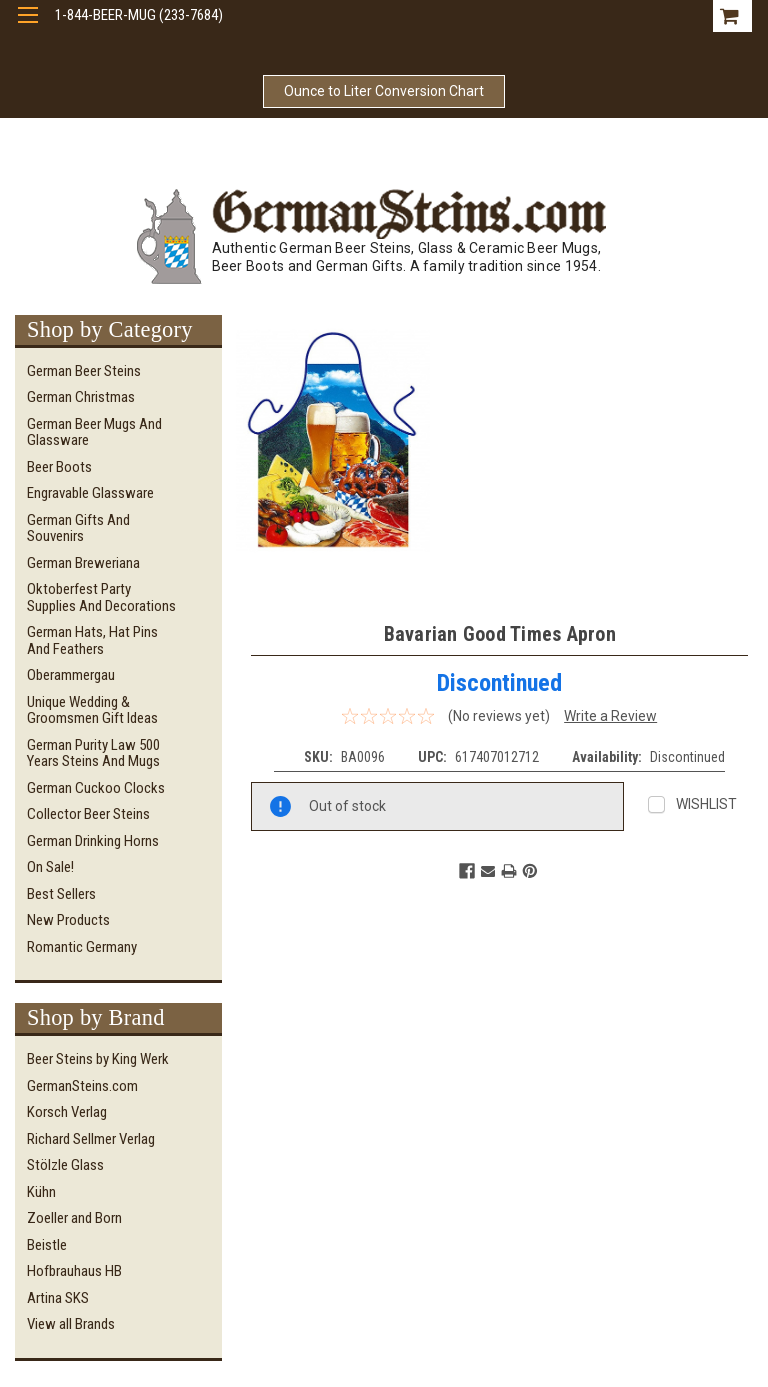 This screenshot has width=768, height=1387. I want to click on Artina SKS, so click(58, 1298).